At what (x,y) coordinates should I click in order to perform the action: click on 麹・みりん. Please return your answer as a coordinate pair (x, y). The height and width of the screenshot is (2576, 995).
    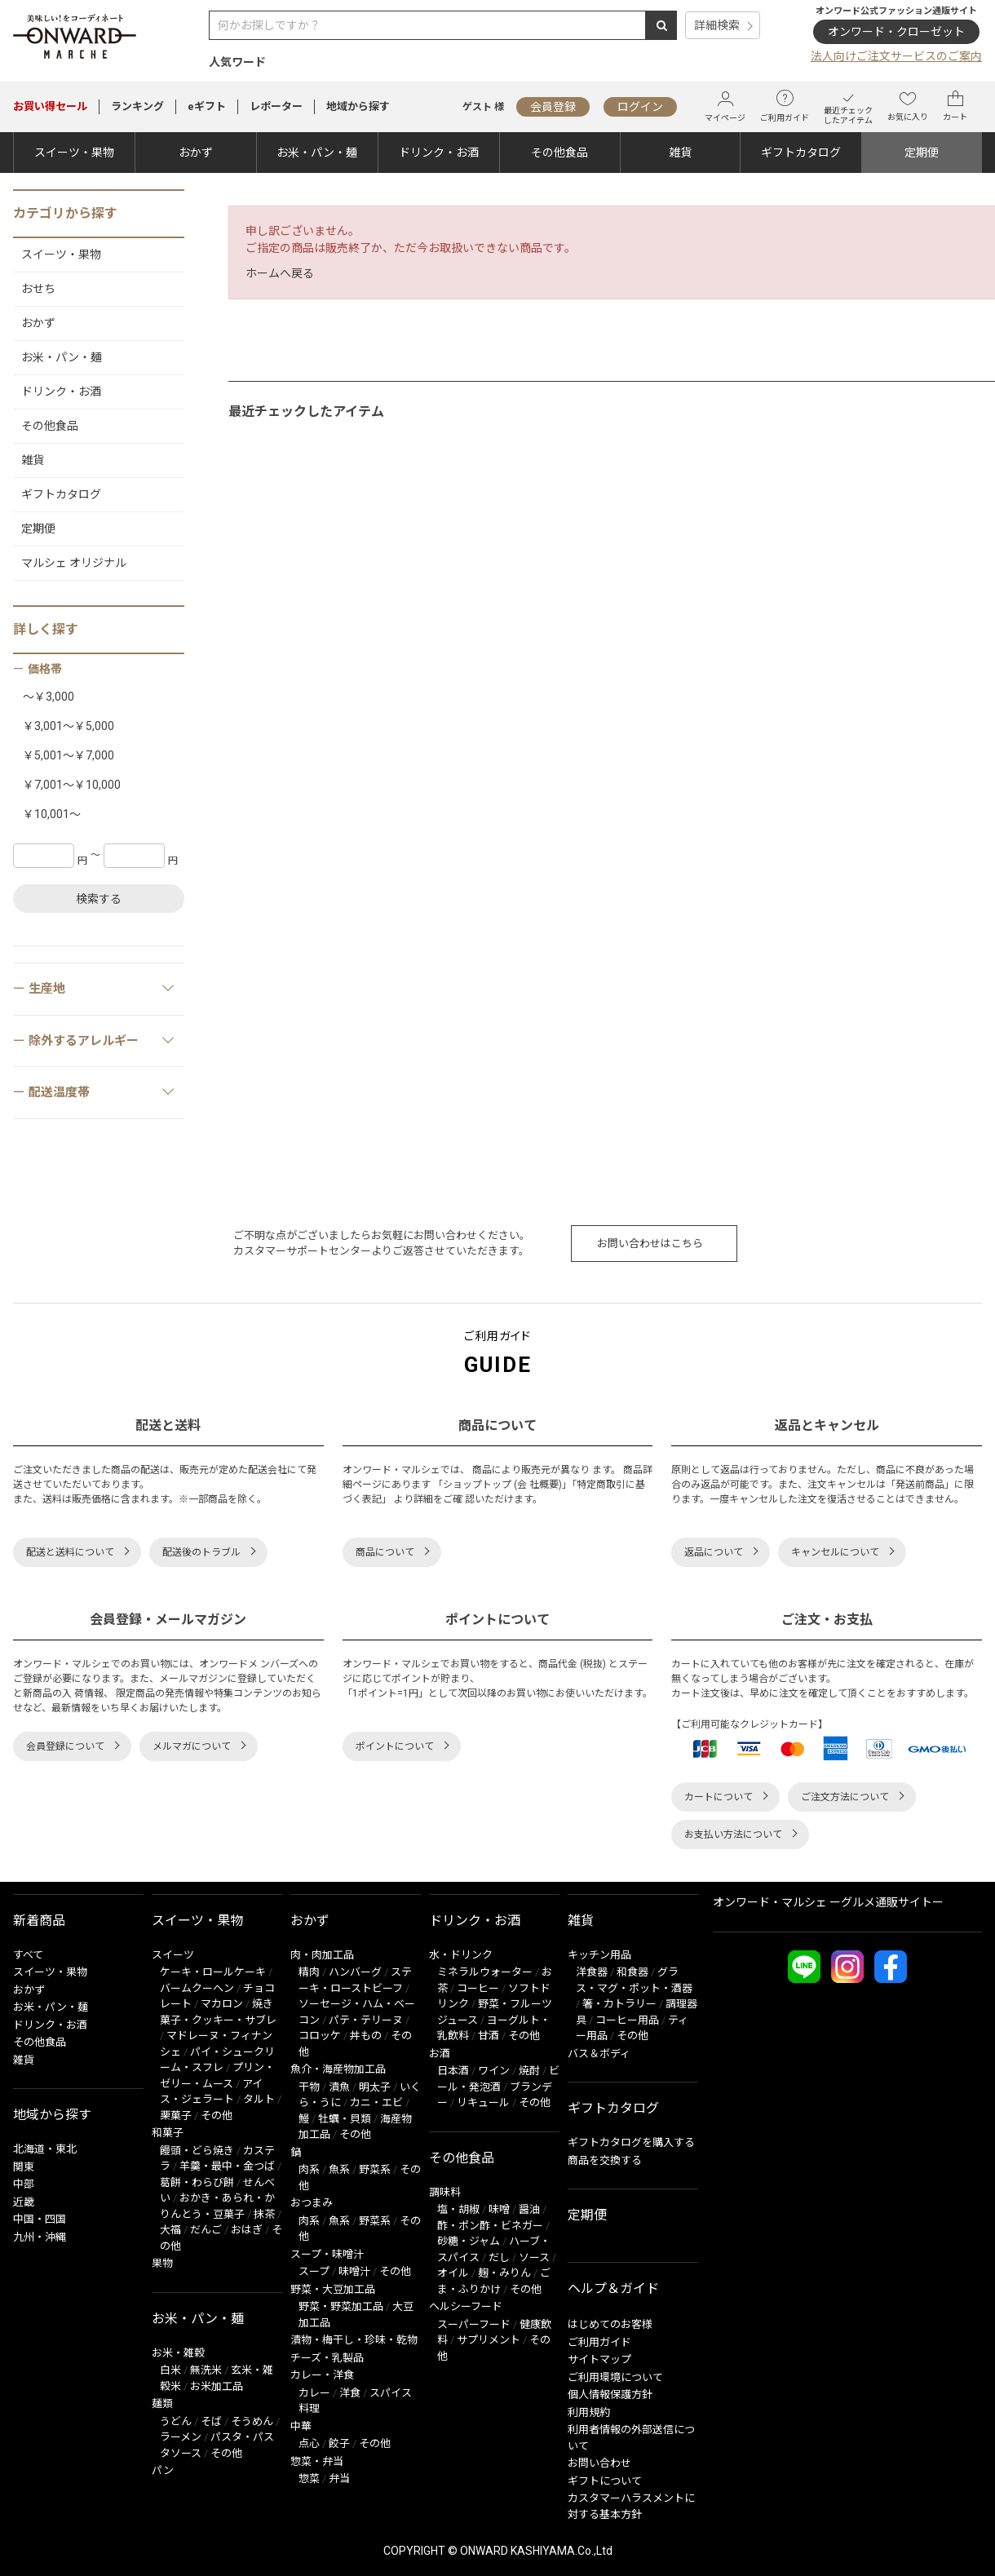
    Looking at the image, I should click on (504, 2273).